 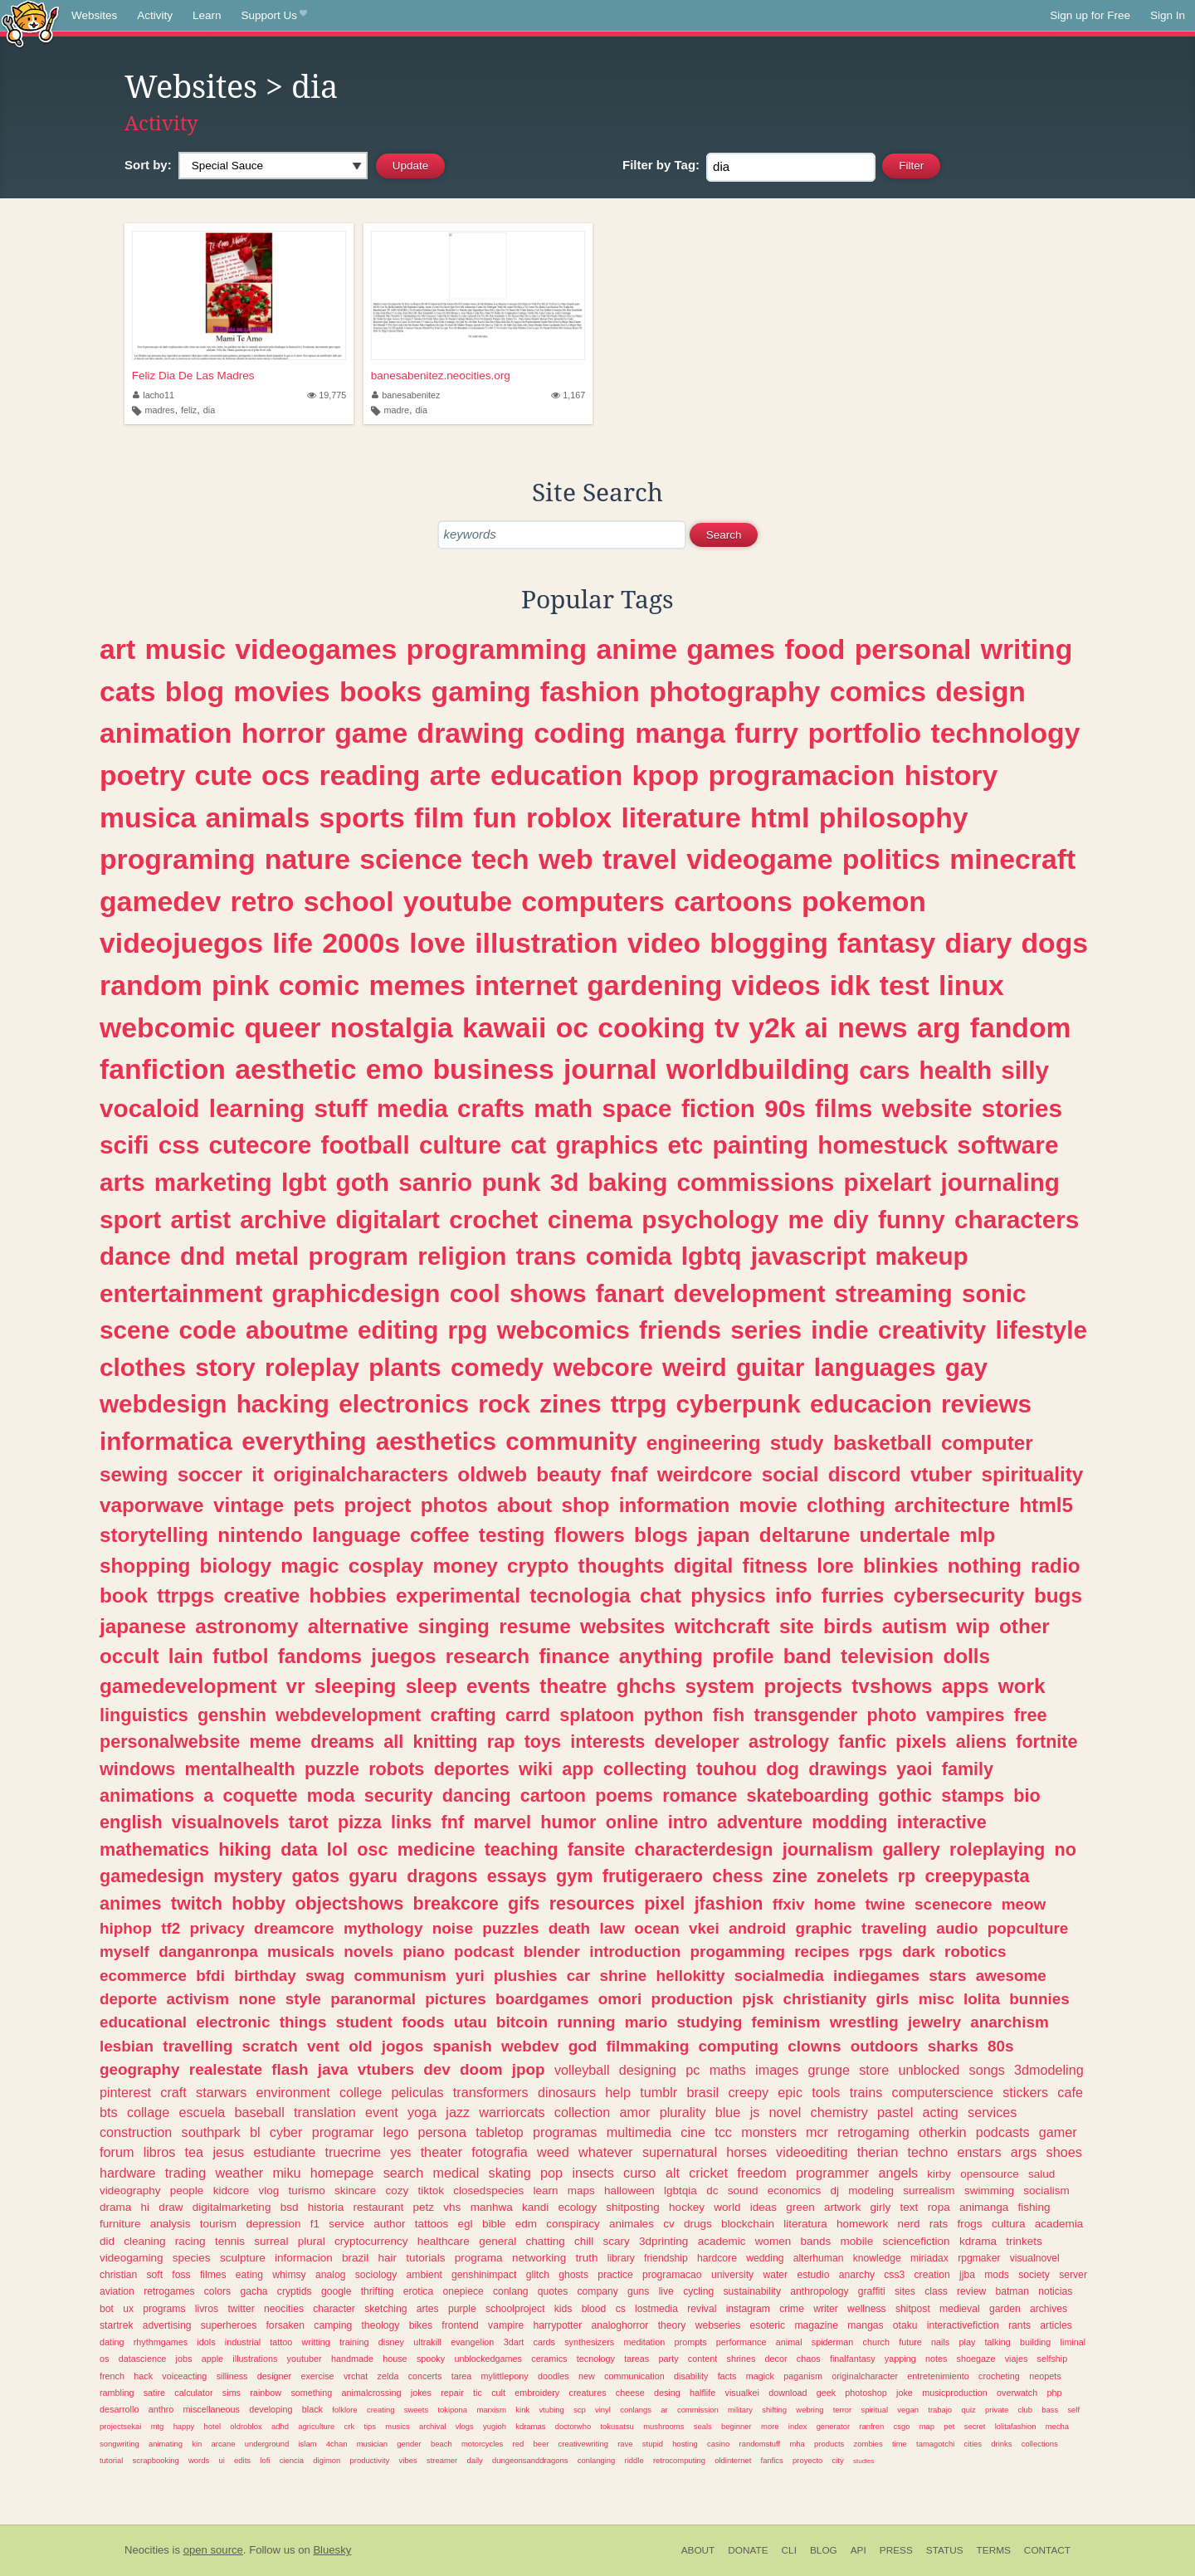 I want to click on vocaloid, so click(x=149, y=1108).